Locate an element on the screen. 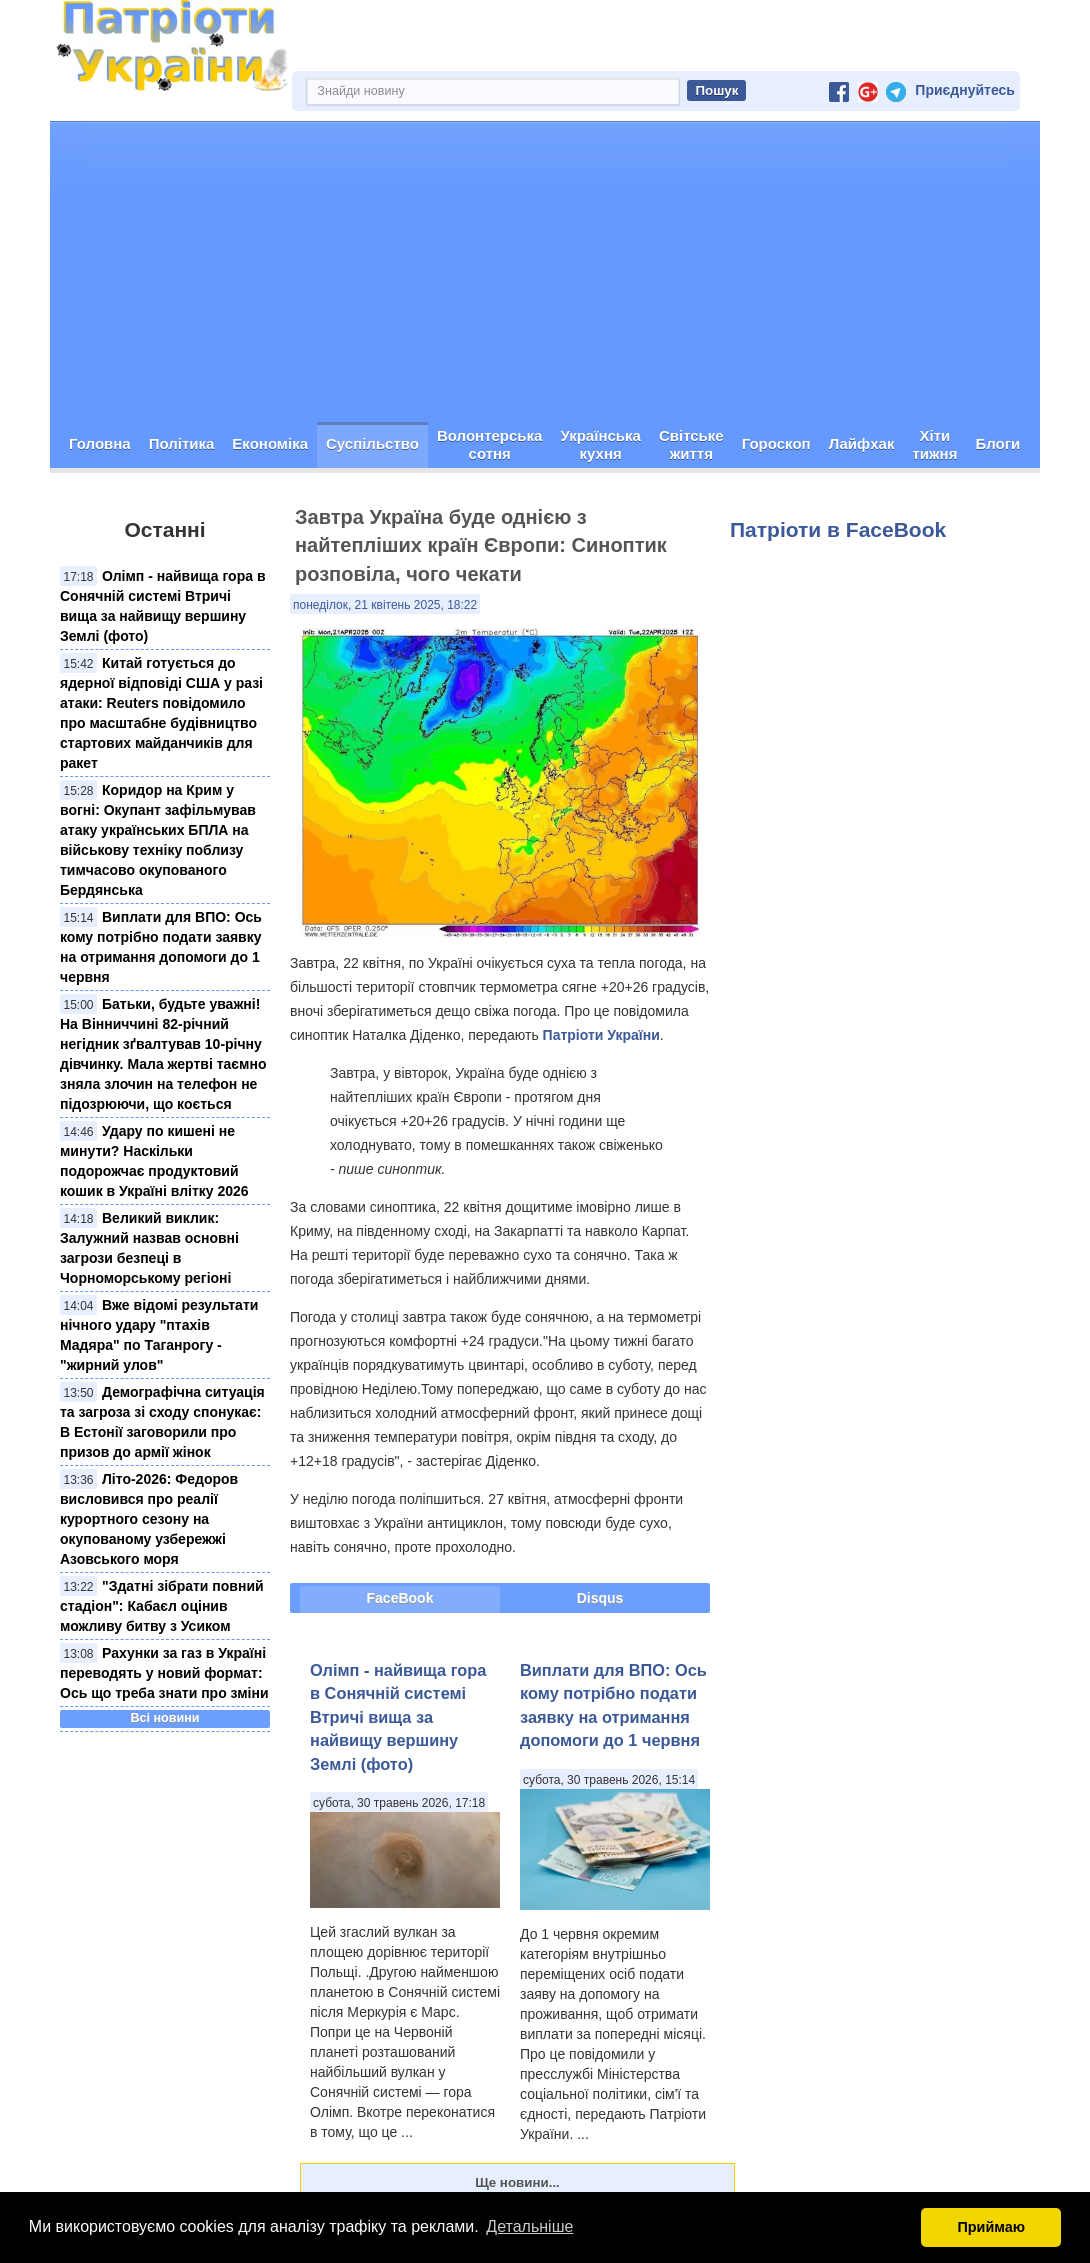  [Advertisement] is located at coordinates (545, 272).